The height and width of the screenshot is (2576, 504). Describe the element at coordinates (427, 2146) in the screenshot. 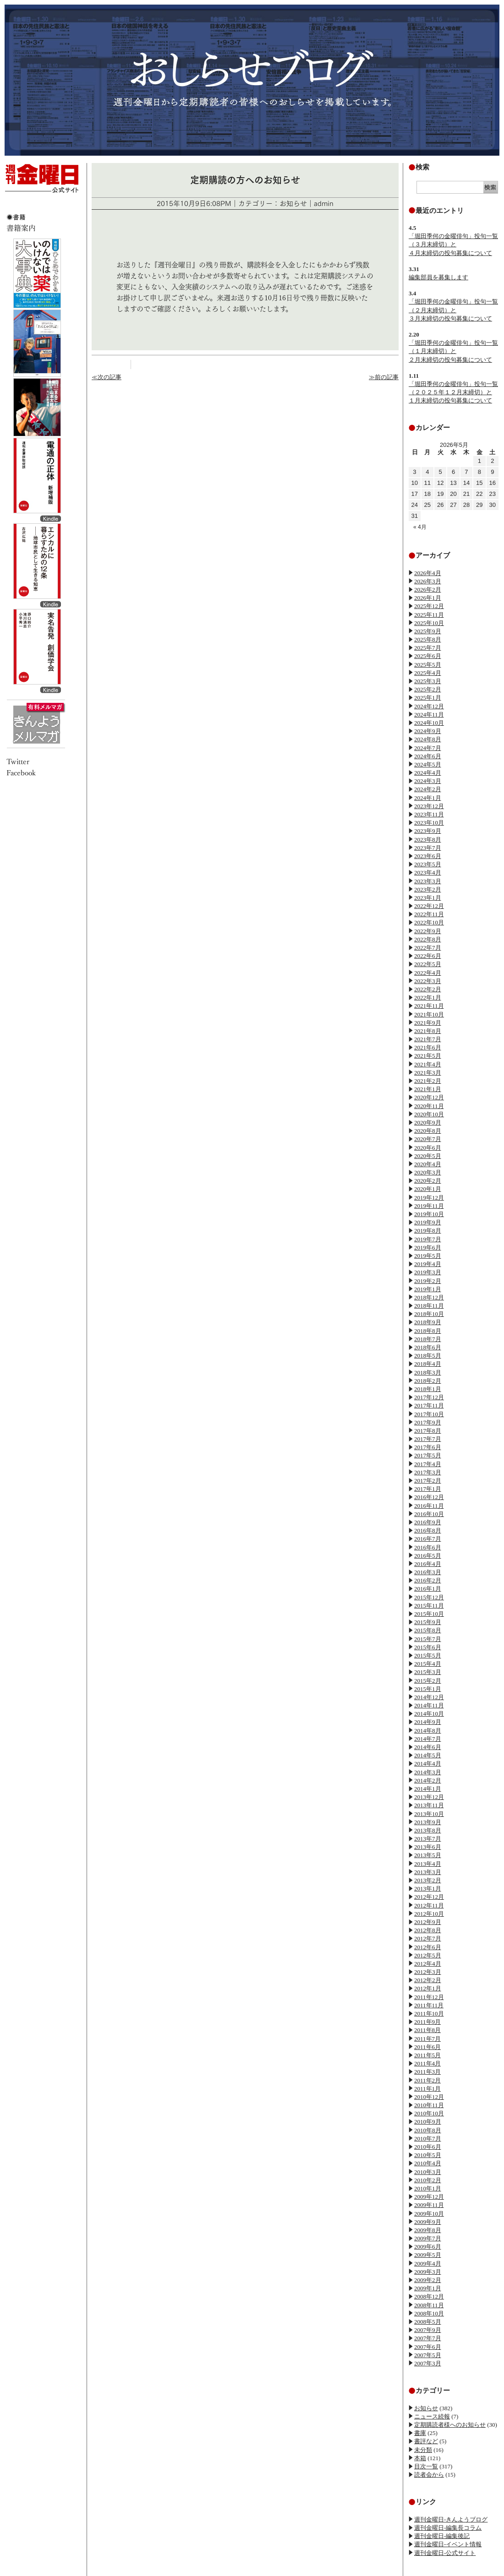

I see `2010年6月` at that location.